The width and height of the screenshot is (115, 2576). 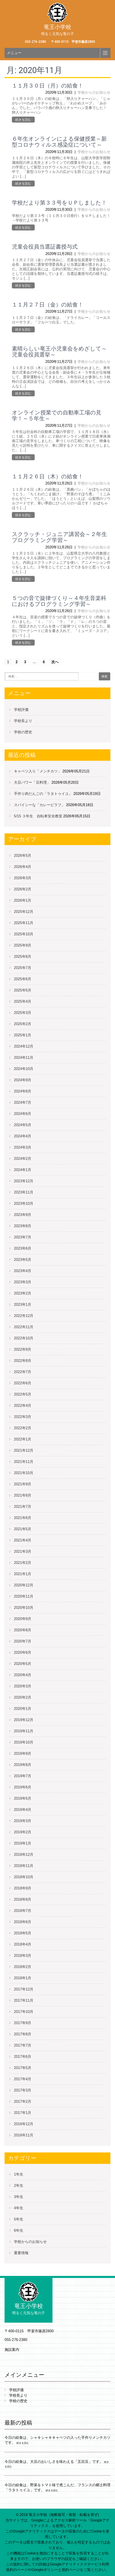 What do you see at coordinates (37, 771) in the screenshot?
I see `キャベツ入り「メンチカツ」` at bounding box center [37, 771].